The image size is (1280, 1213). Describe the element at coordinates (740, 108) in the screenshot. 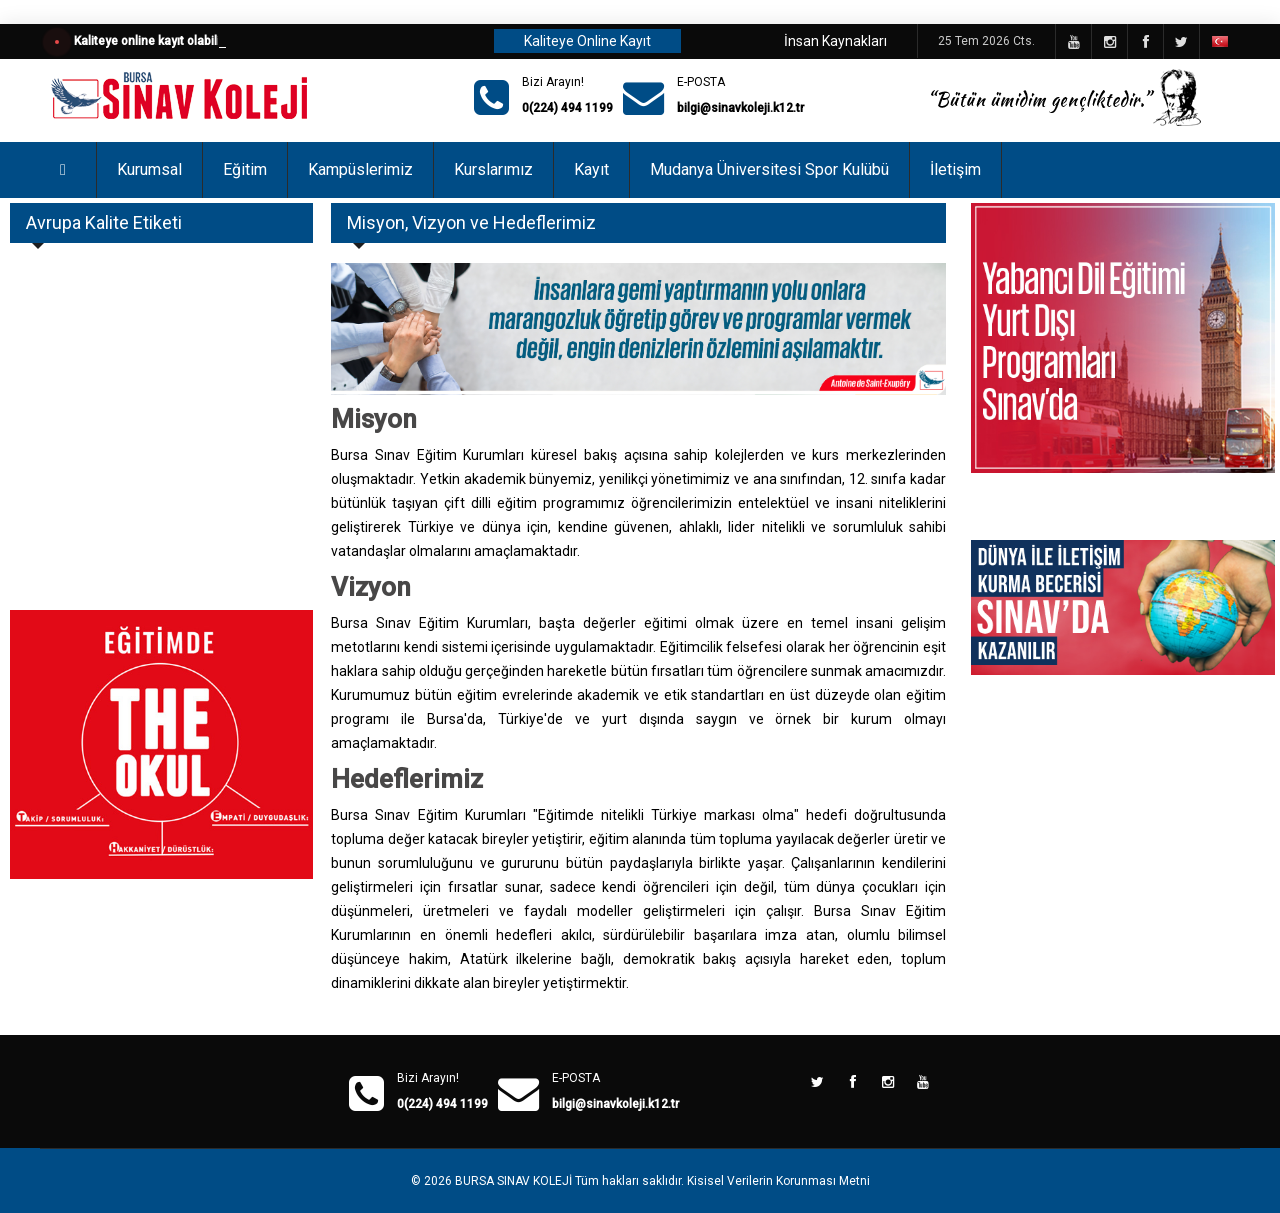

I see `bilgi@sinavkoleji.k12.tr` at that location.